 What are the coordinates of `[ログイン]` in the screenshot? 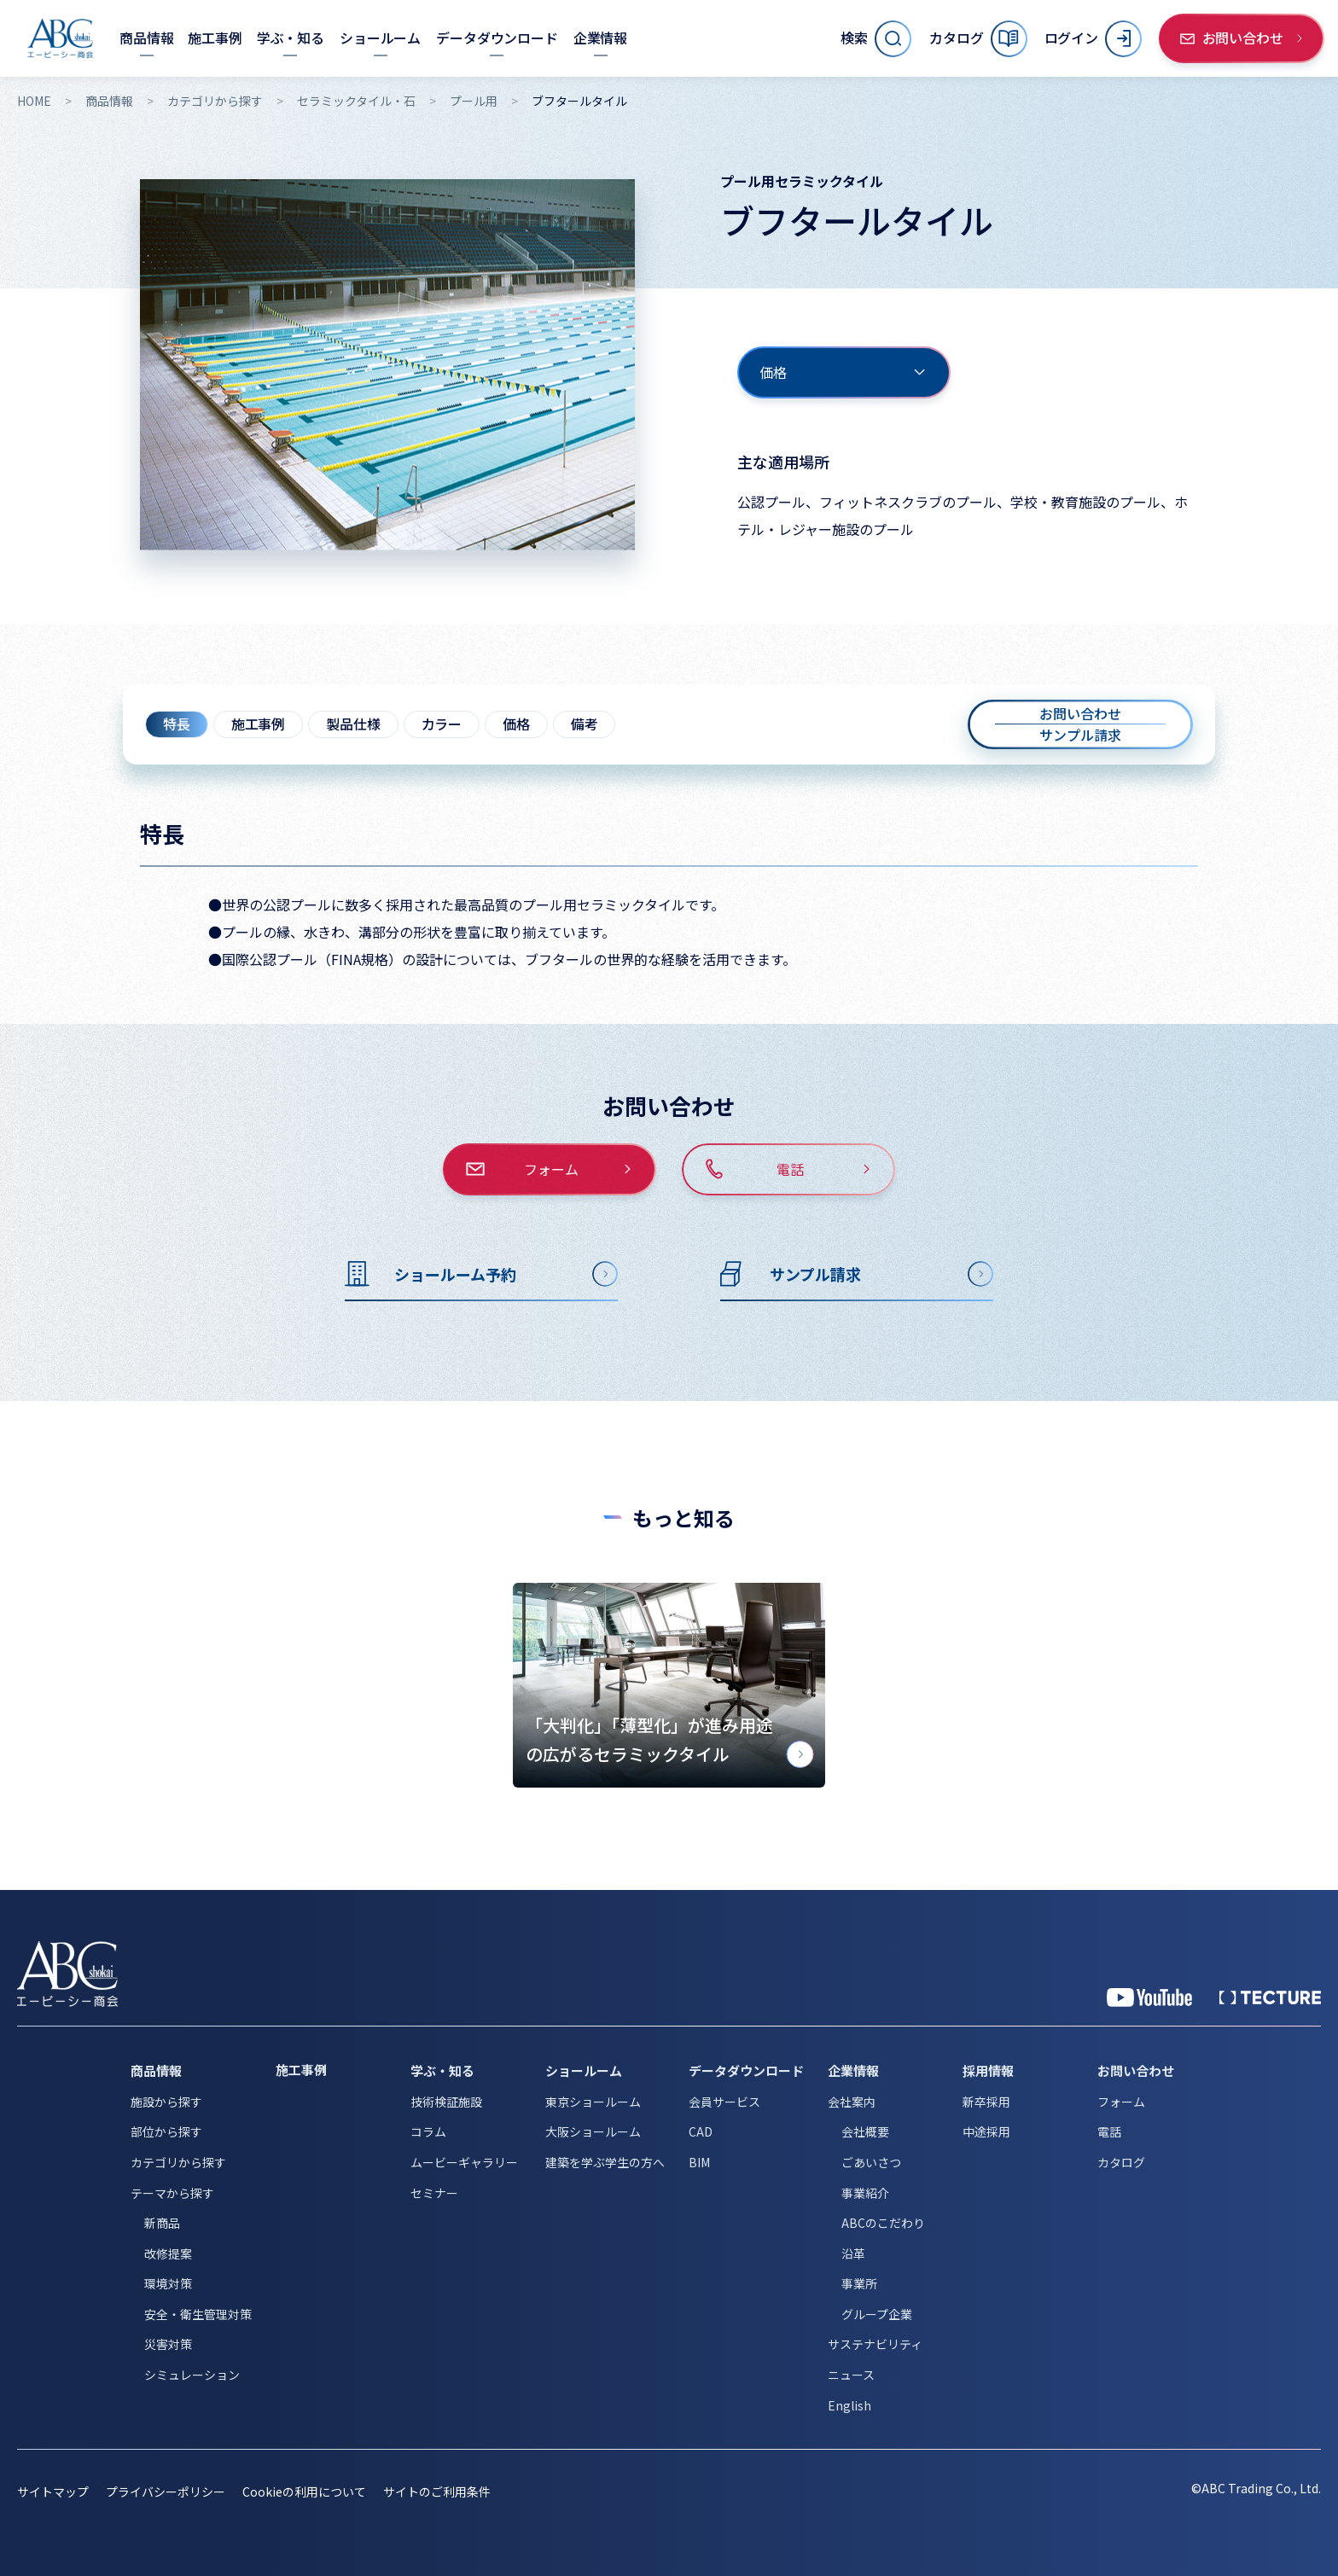 It's located at (1093, 38).